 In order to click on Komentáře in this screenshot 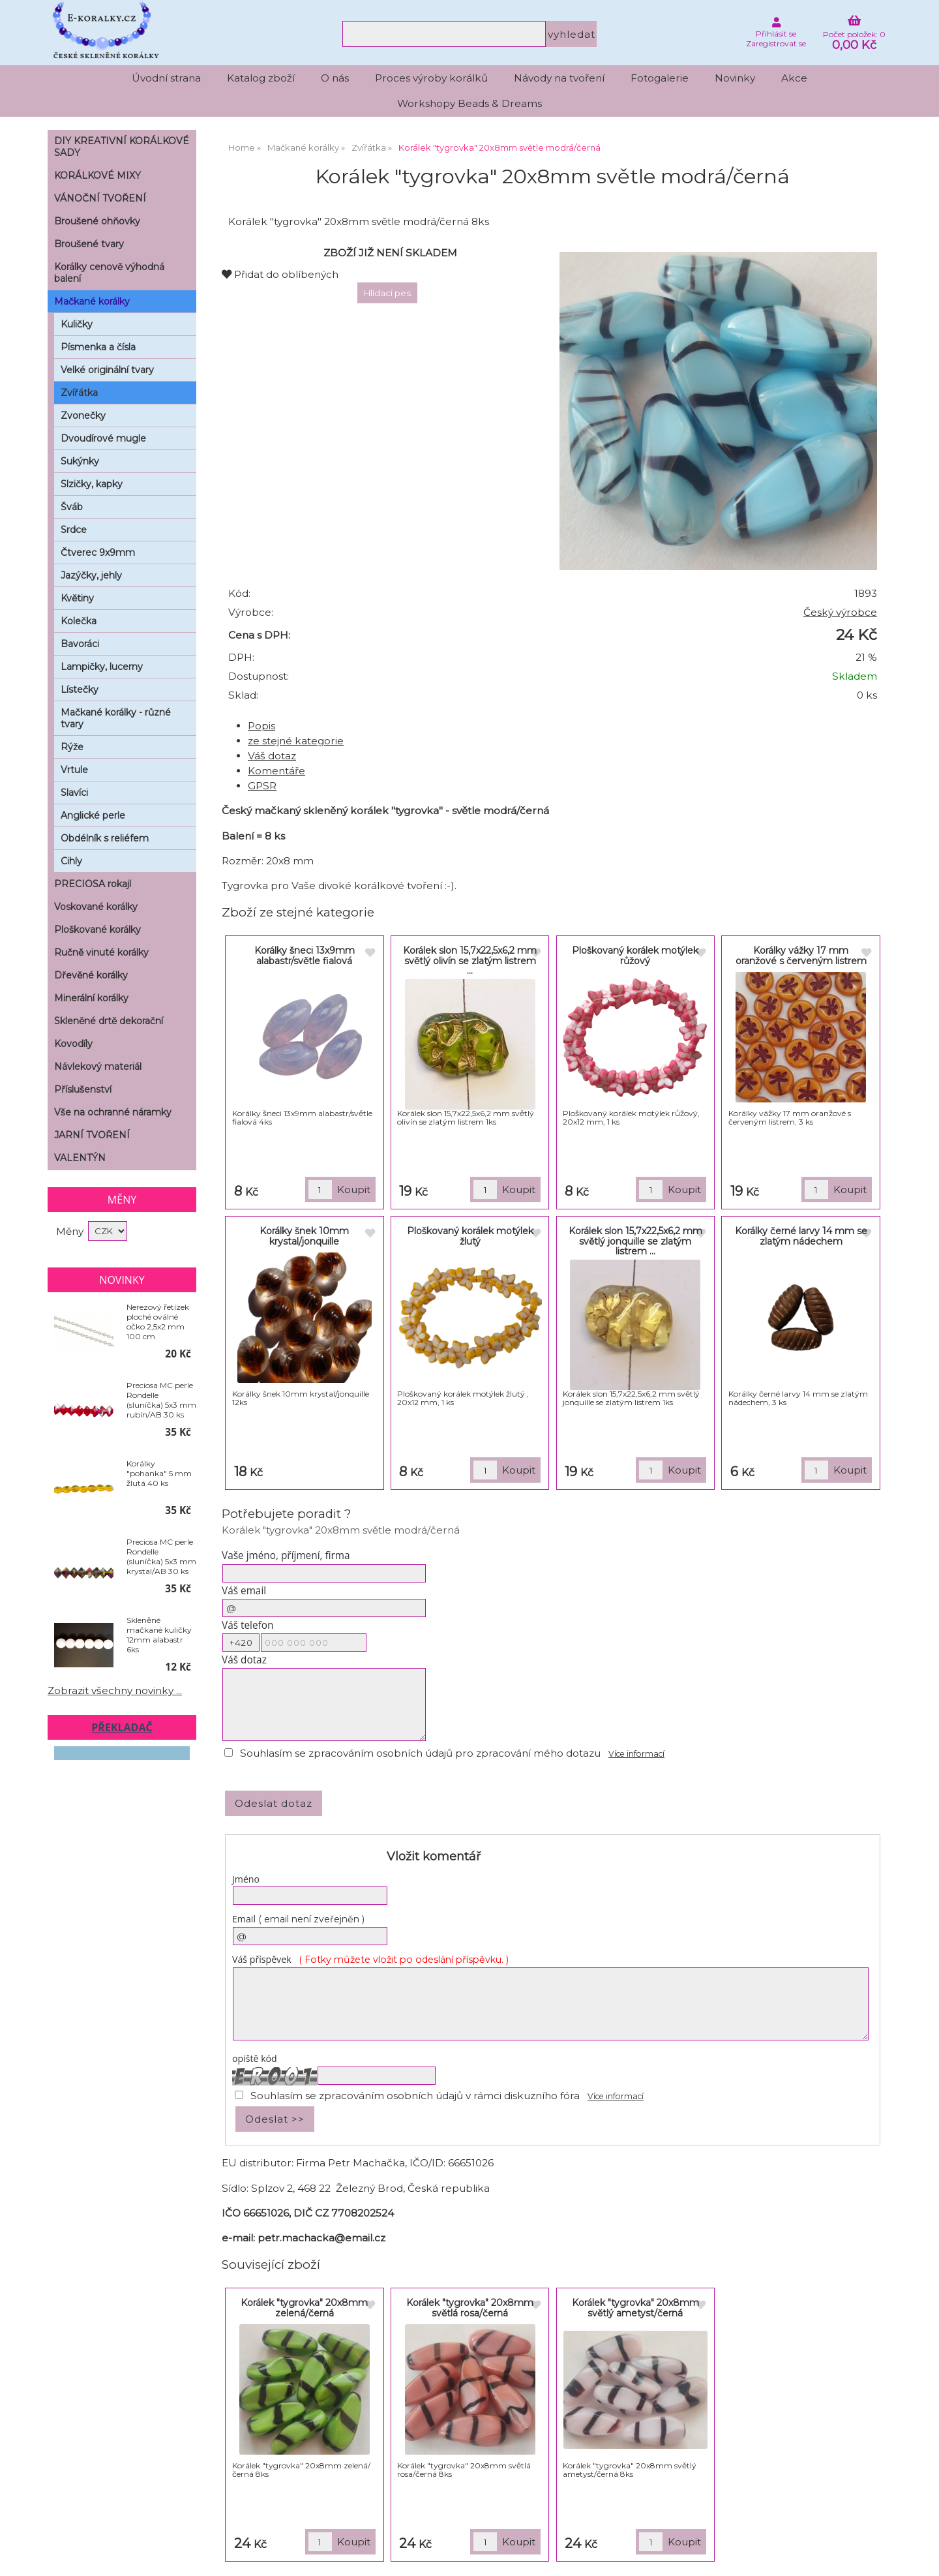, I will do `click(276, 771)`.